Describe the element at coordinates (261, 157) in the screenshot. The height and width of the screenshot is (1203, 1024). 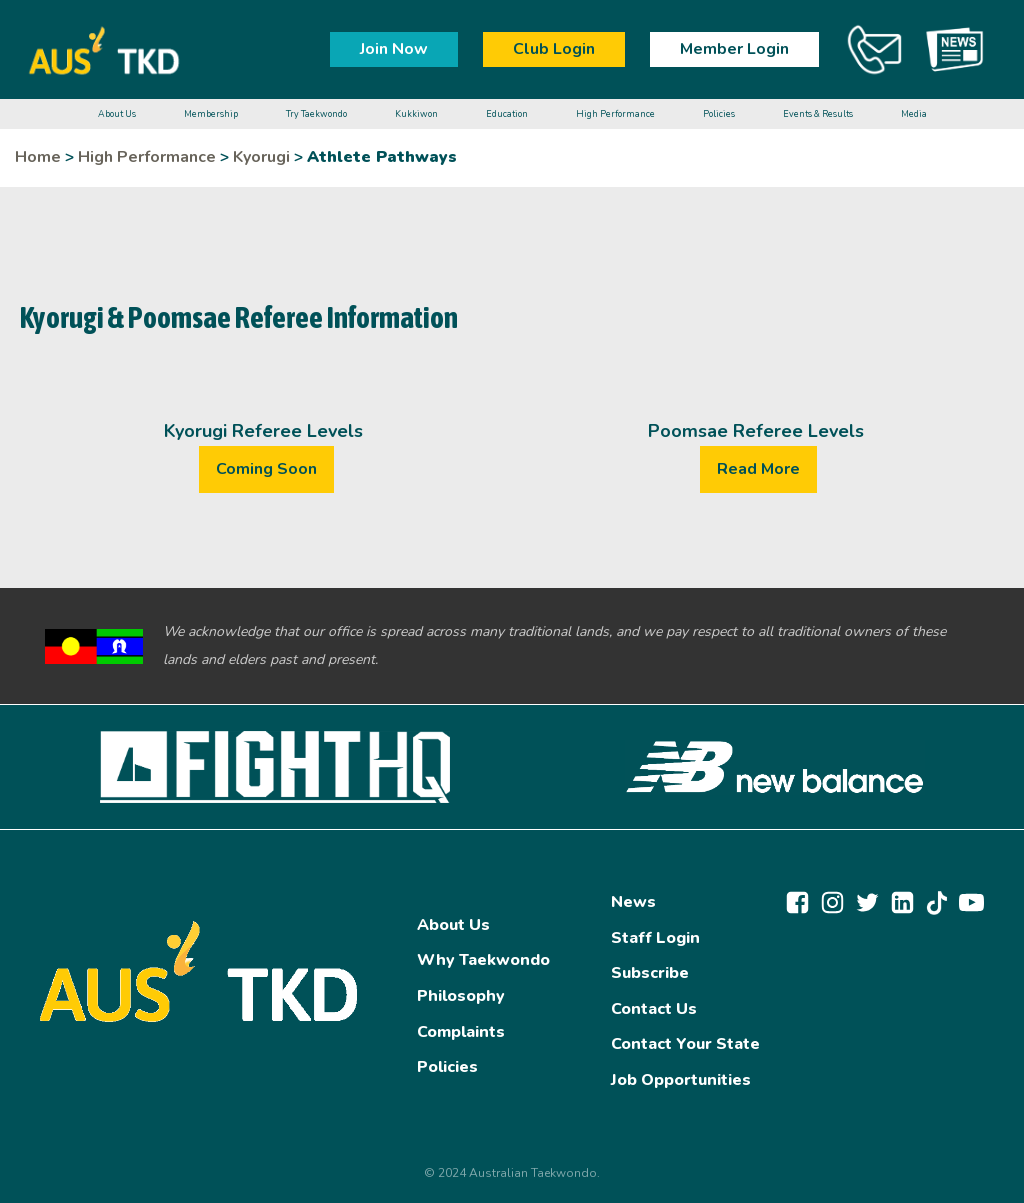
I see `Kyorugi` at that location.